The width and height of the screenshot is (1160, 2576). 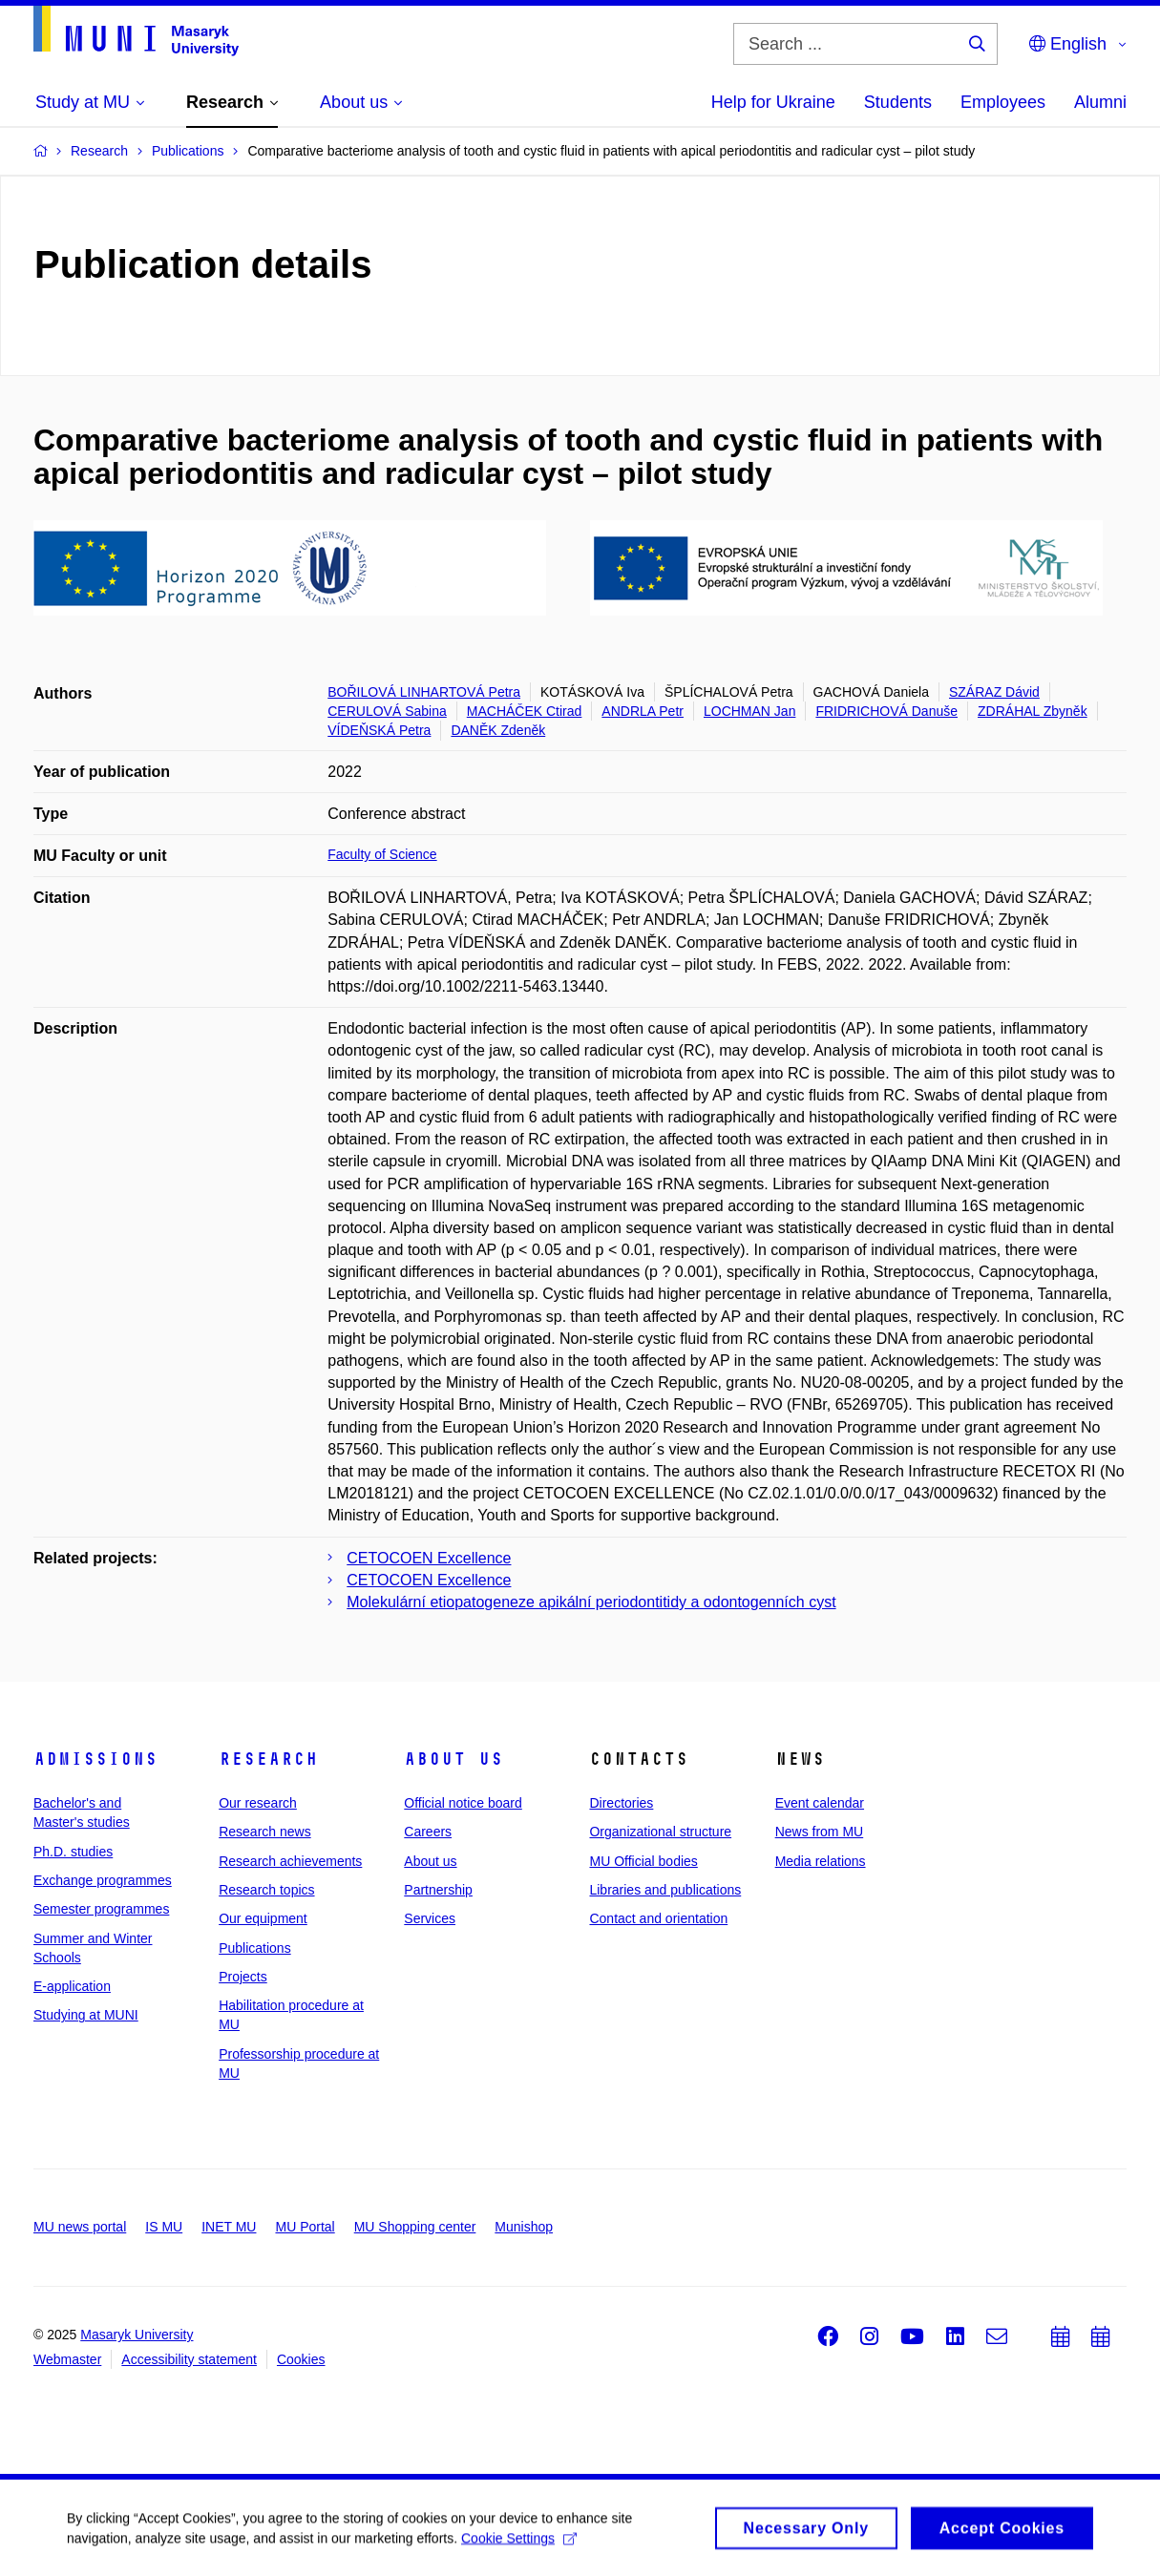 I want to click on Projects, so click(x=243, y=1976).